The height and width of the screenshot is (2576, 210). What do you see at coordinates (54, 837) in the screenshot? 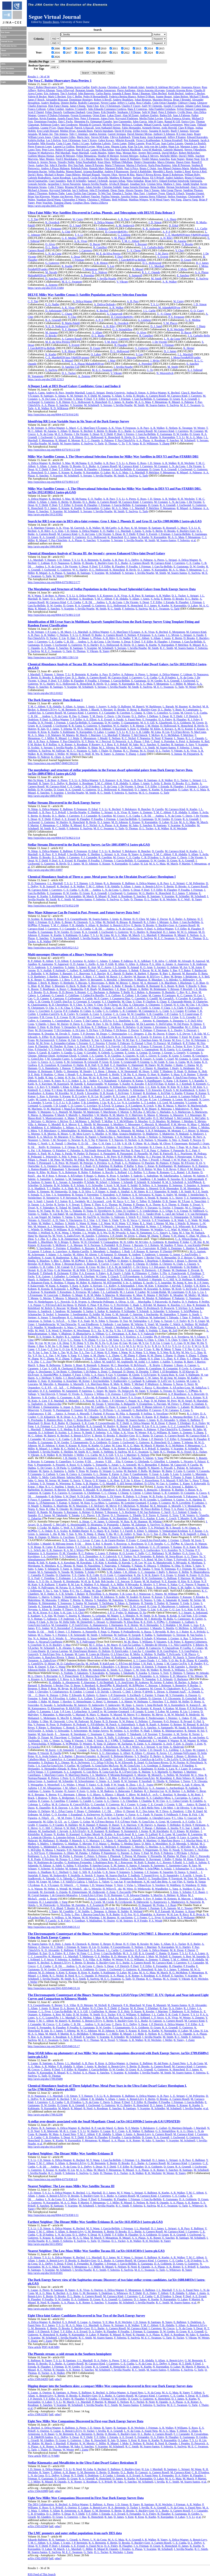
I see `http://iopscience.iop.org/0004-637X/862/2/114` at bounding box center [54, 837].